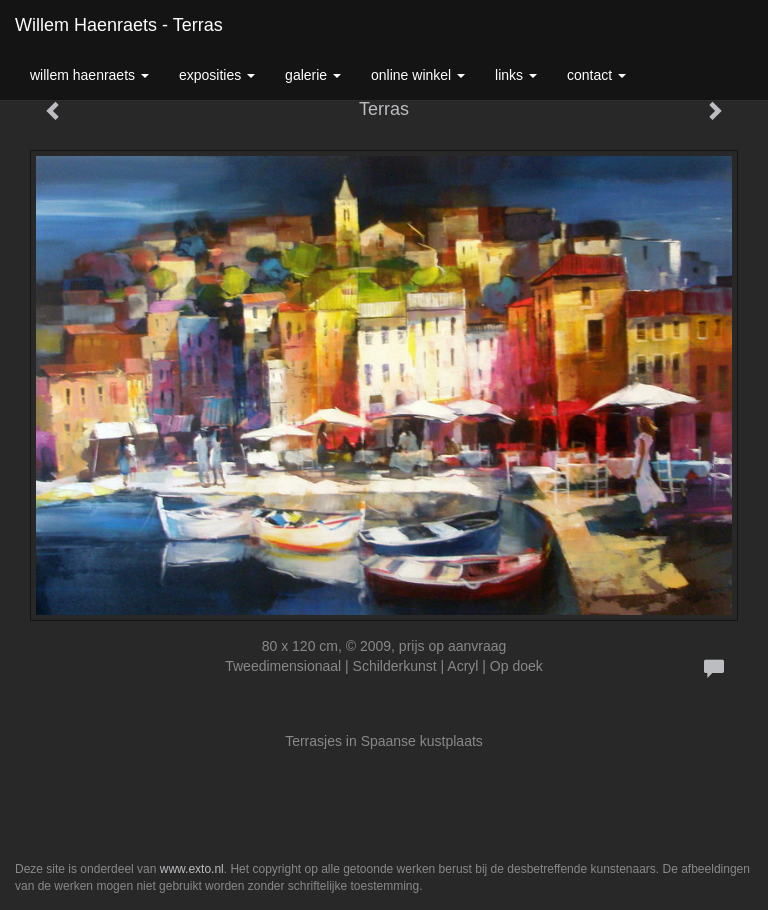  What do you see at coordinates (516, 75) in the screenshot?
I see `Links [button]` at bounding box center [516, 75].